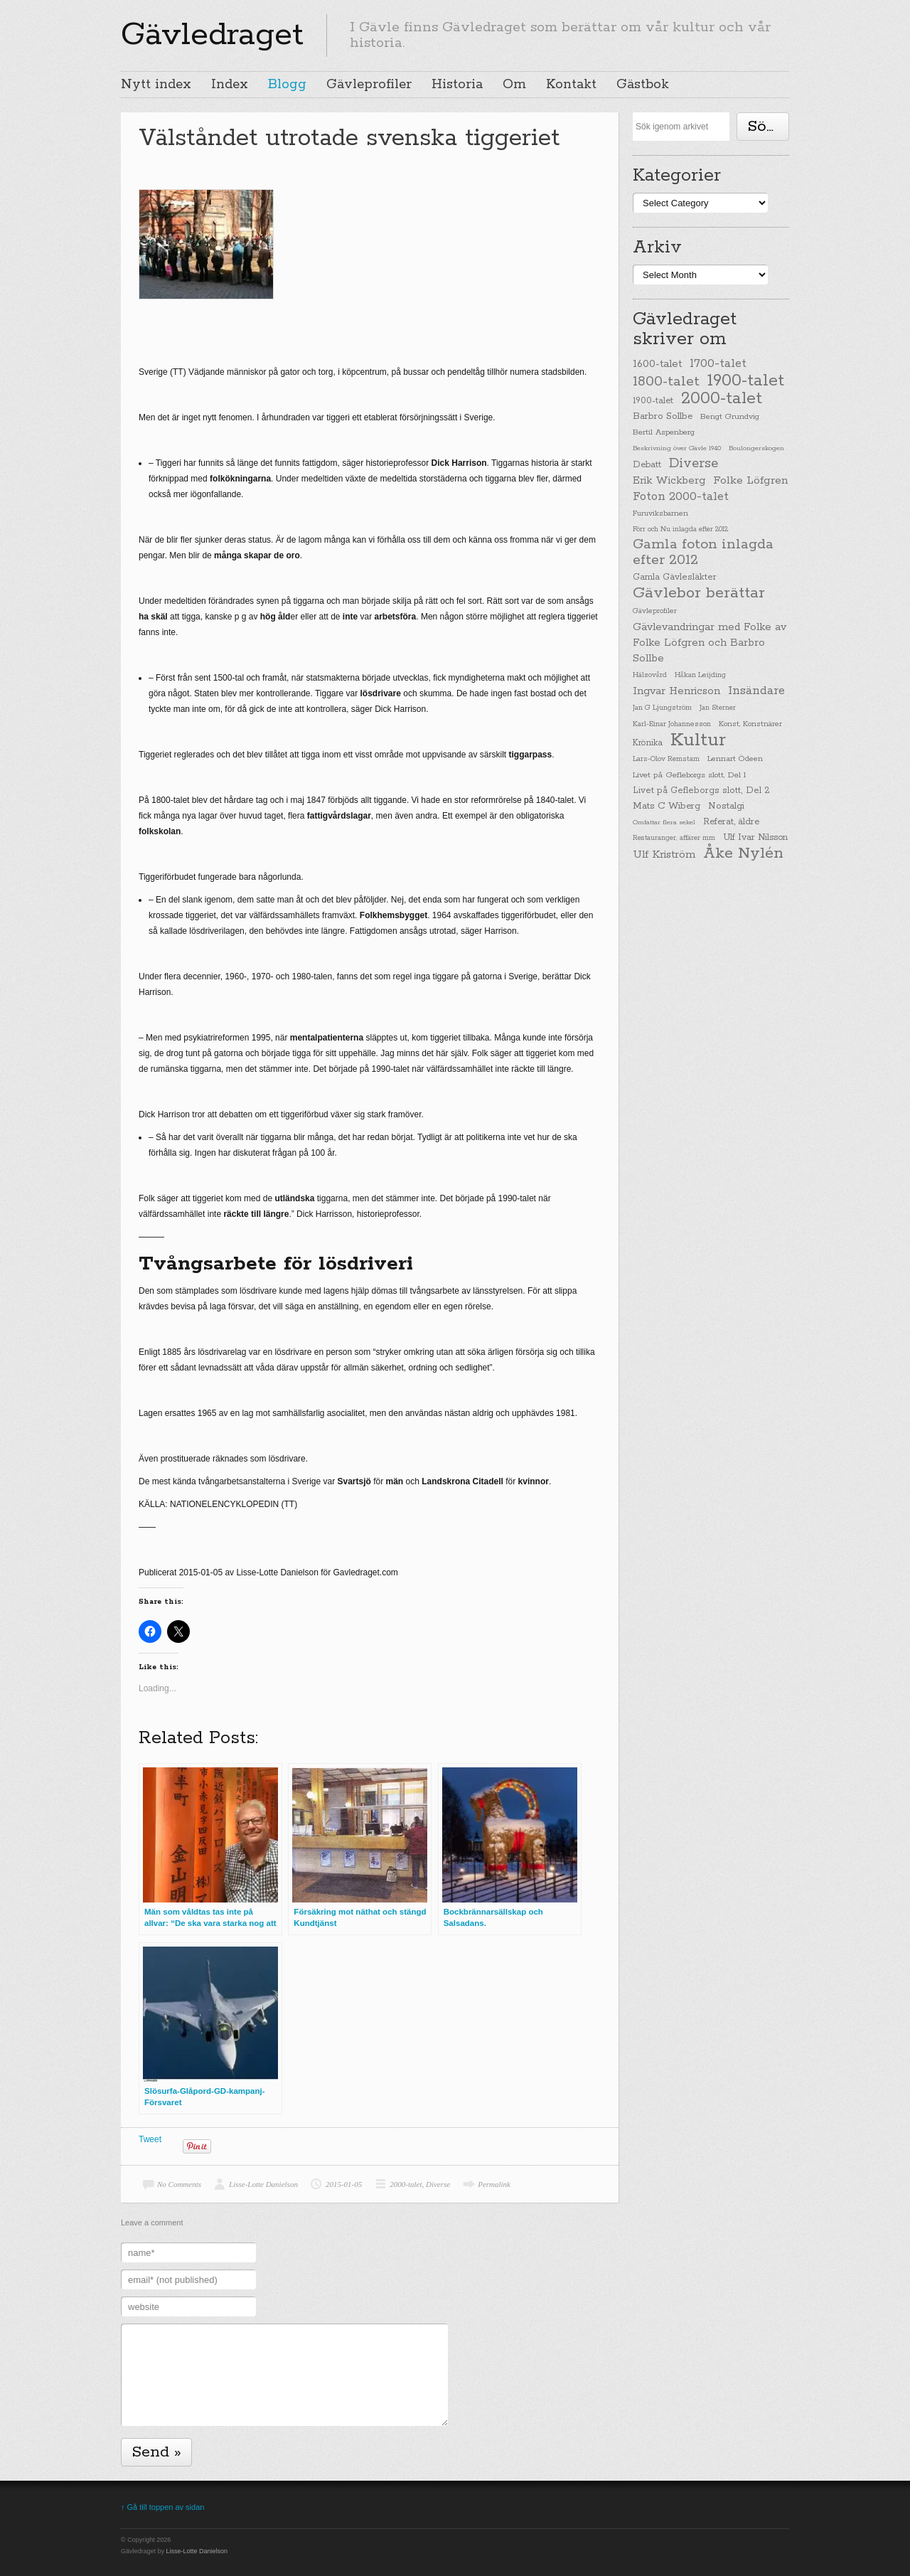 This screenshot has height=2576, width=910. What do you see at coordinates (689, 775) in the screenshot?
I see `Livet på Gefleborgs slott, Del 1 [Livet på Gefleborgs slott, Del 1 (29 items)]` at bounding box center [689, 775].